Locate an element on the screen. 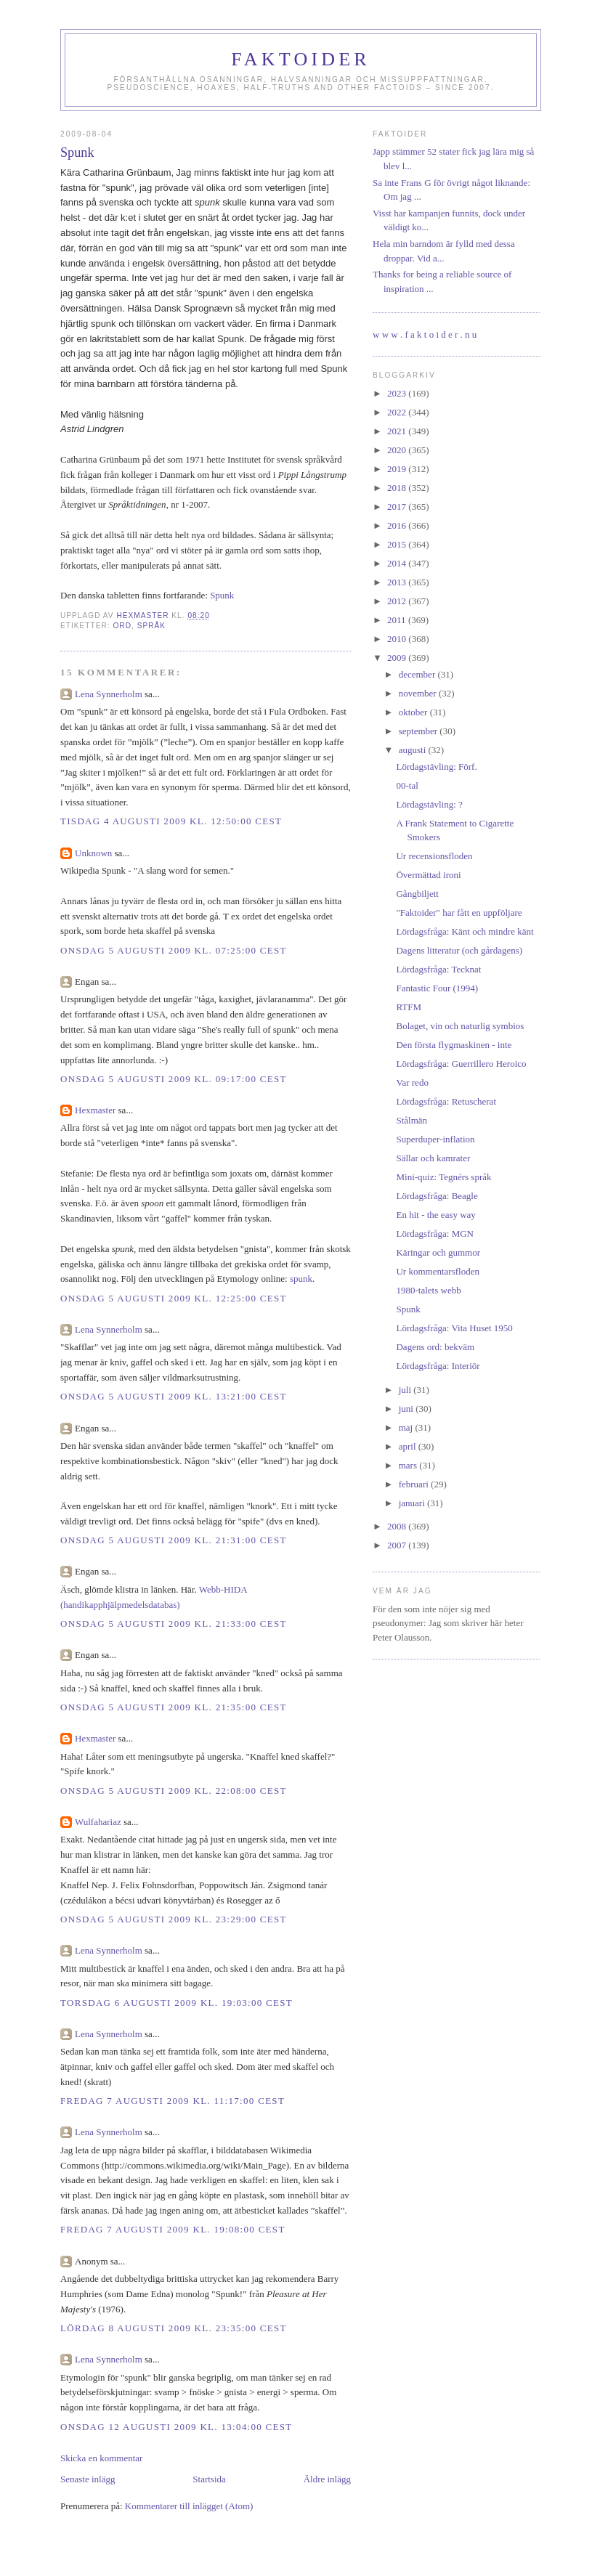 This screenshot has height=2576, width=600. 00-tal is located at coordinates (407, 785).